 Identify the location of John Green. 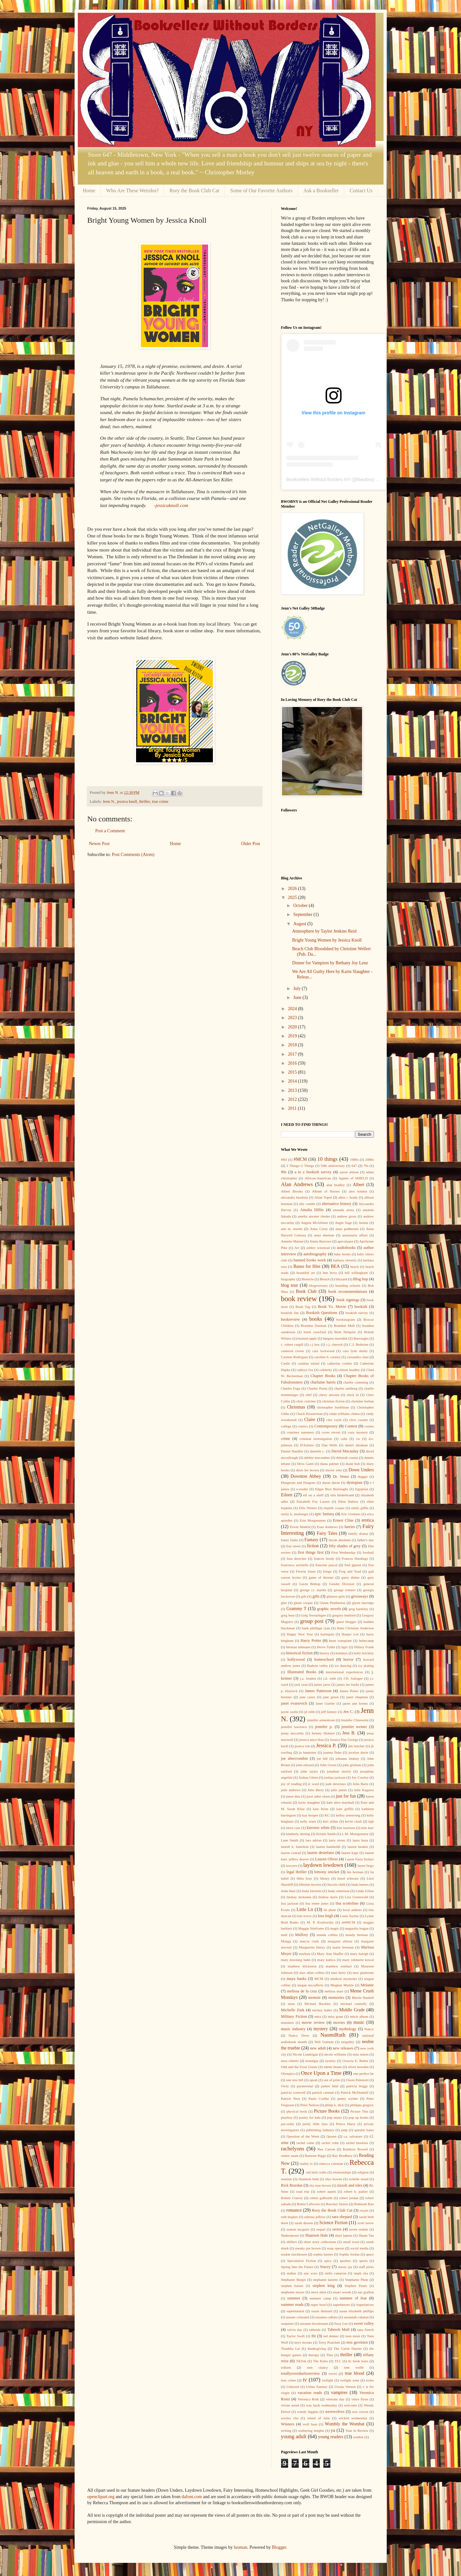
(328, 1765).